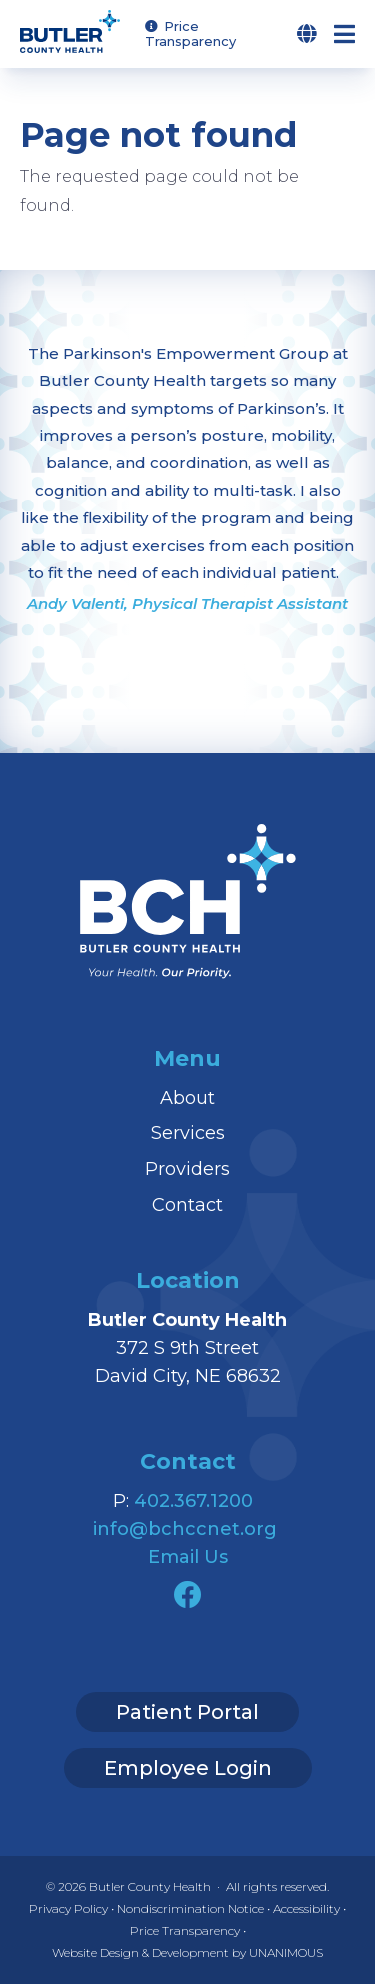 This screenshot has width=375, height=1984. Describe the element at coordinates (188, 1557) in the screenshot. I see `Email Us` at that location.